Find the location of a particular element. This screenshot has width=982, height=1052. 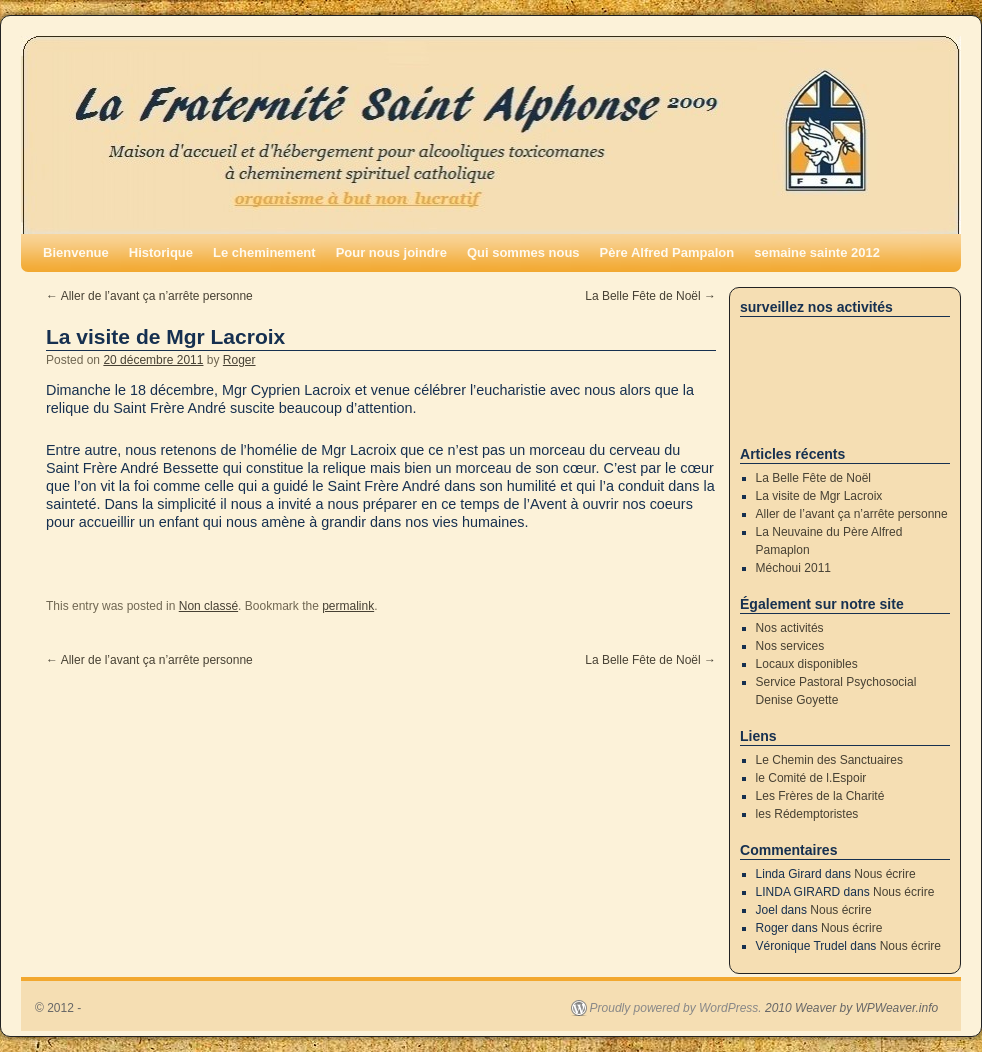

les Rédemptoristes is located at coordinates (807, 814).